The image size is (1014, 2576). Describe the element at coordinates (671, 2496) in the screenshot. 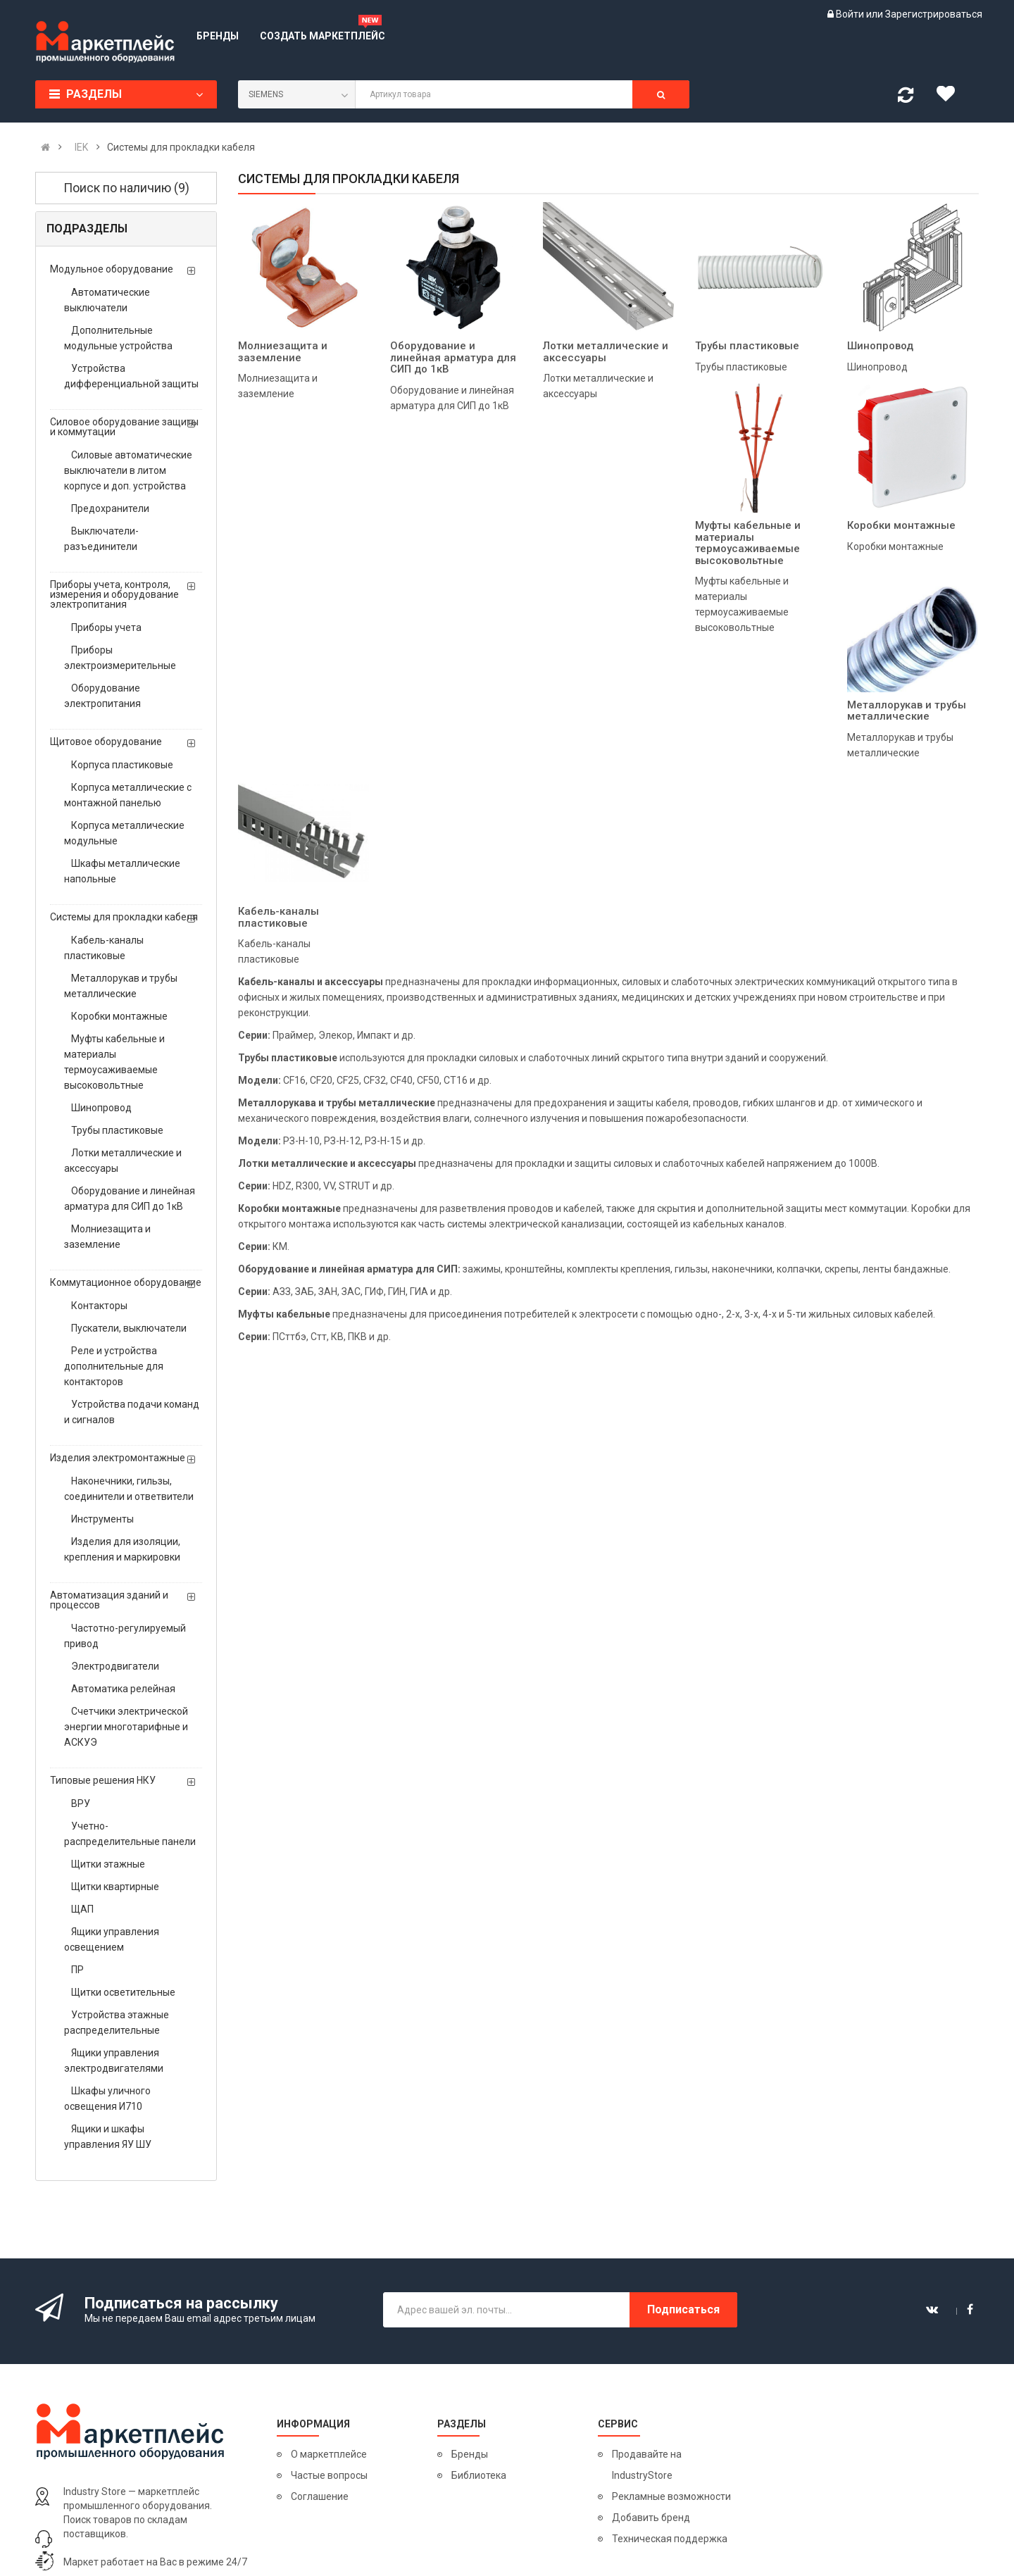

I see `Рекламные возможности` at that location.